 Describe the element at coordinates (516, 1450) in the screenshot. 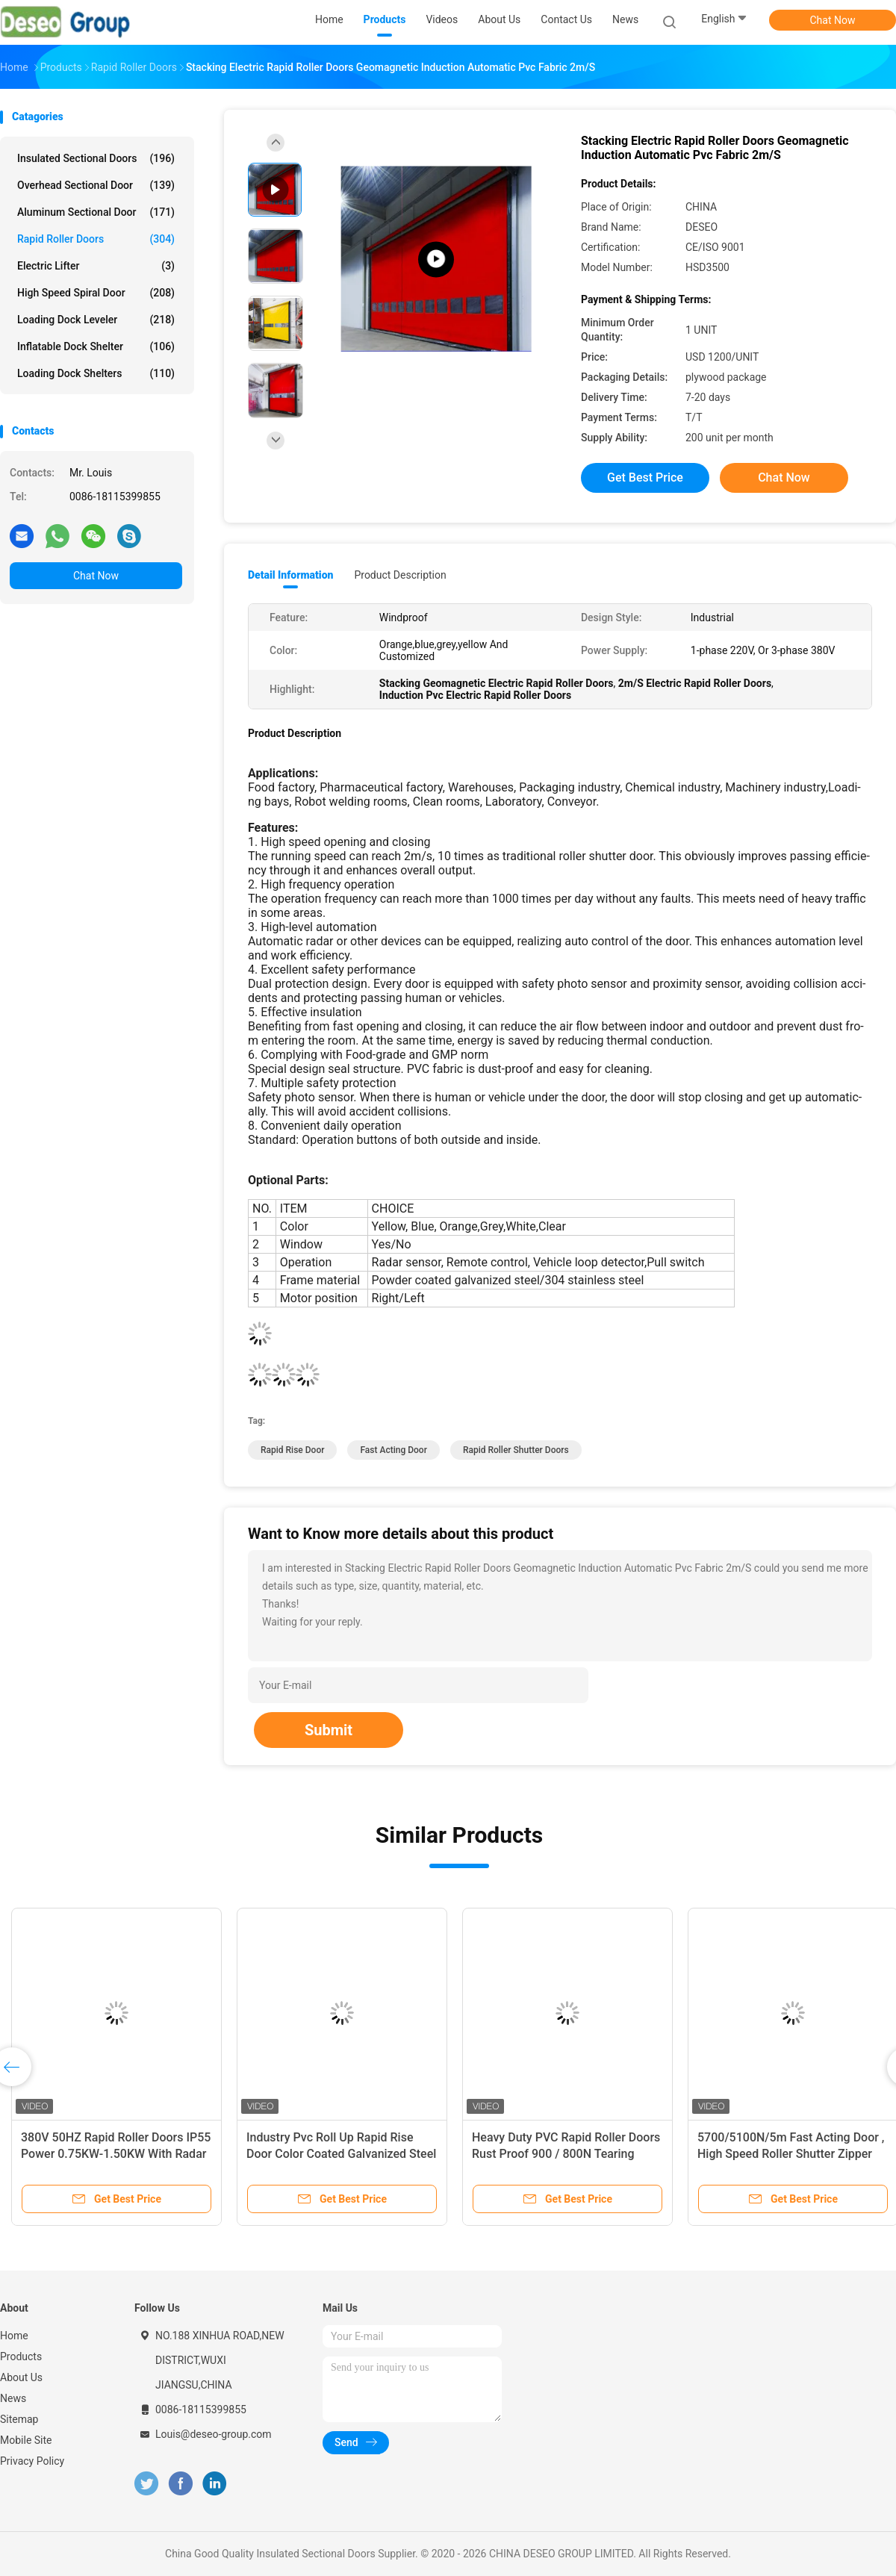

I see `rapid roller shutter doors` at that location.